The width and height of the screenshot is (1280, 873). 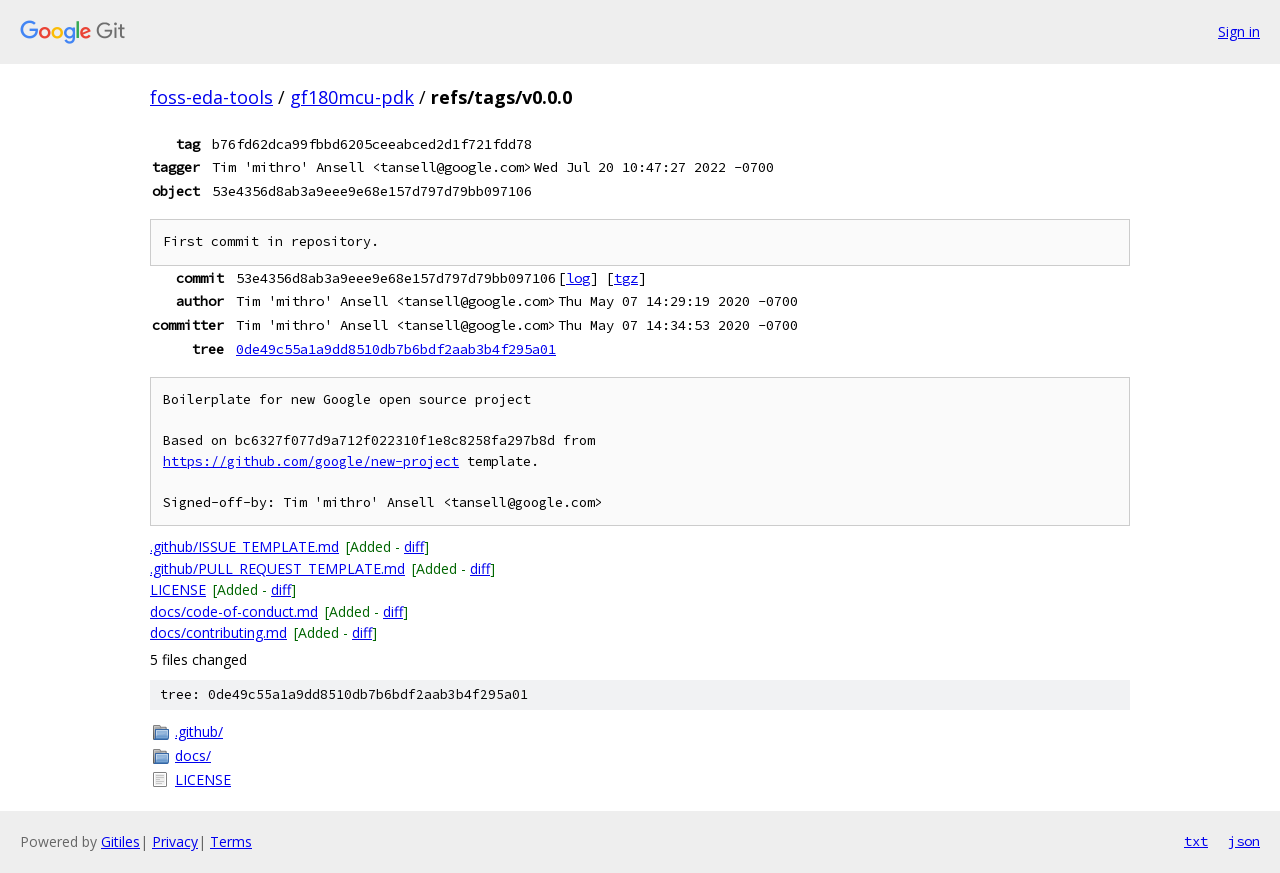 I want to click on .github/ISSUE_TEMPLATE.md, so click(x=244, y=546).